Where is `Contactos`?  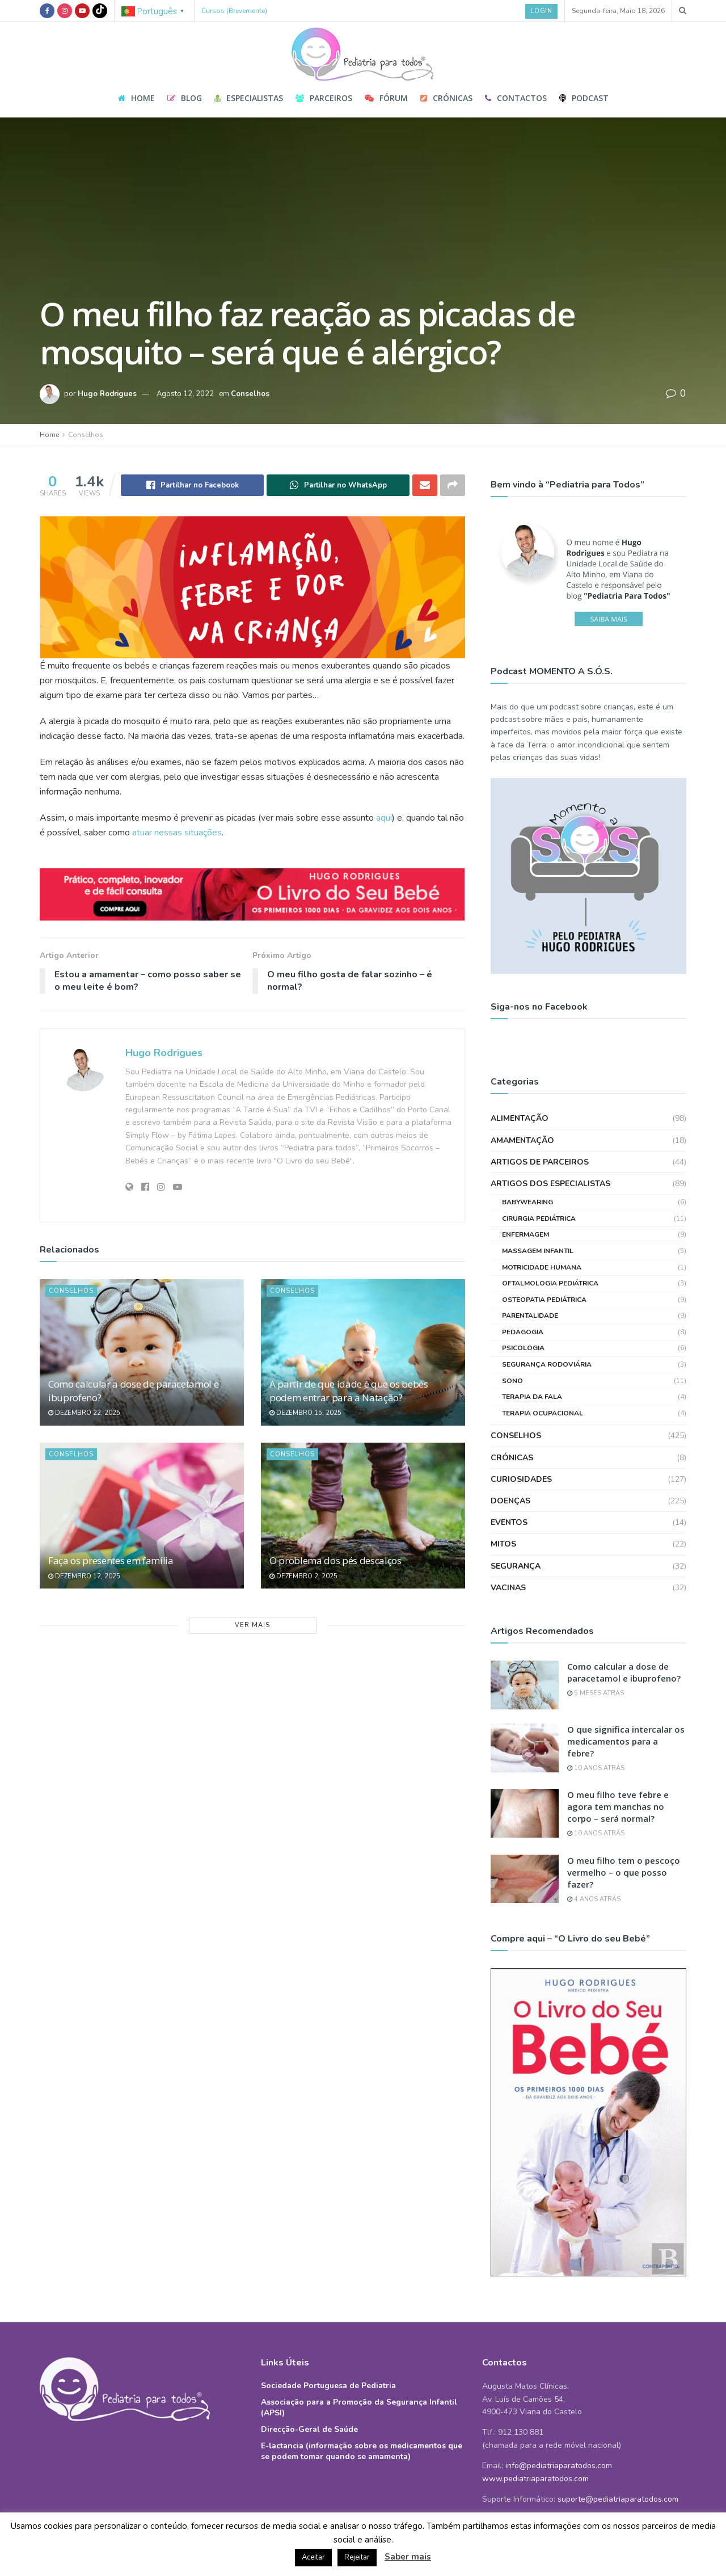
Contactos is located at coordinates (516, 98).